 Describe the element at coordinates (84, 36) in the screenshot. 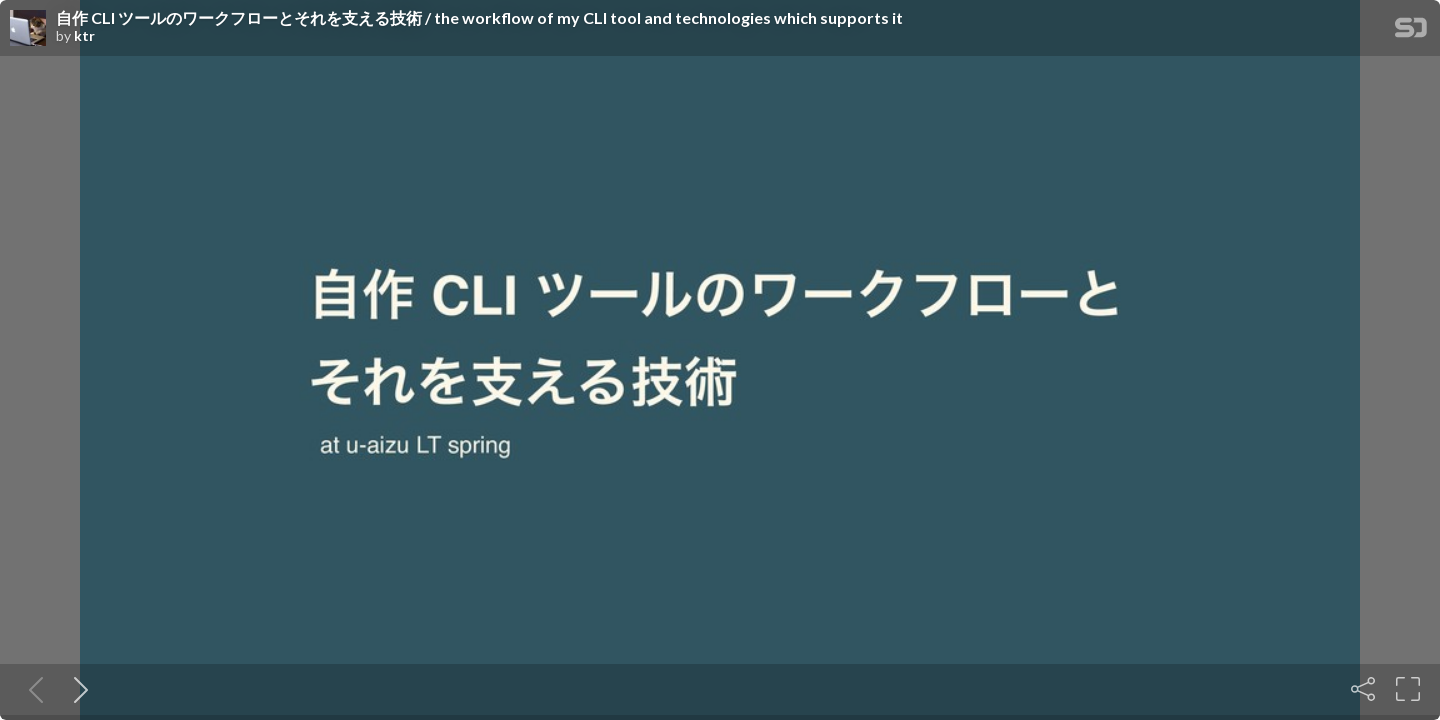

I see `ktr` at that location.